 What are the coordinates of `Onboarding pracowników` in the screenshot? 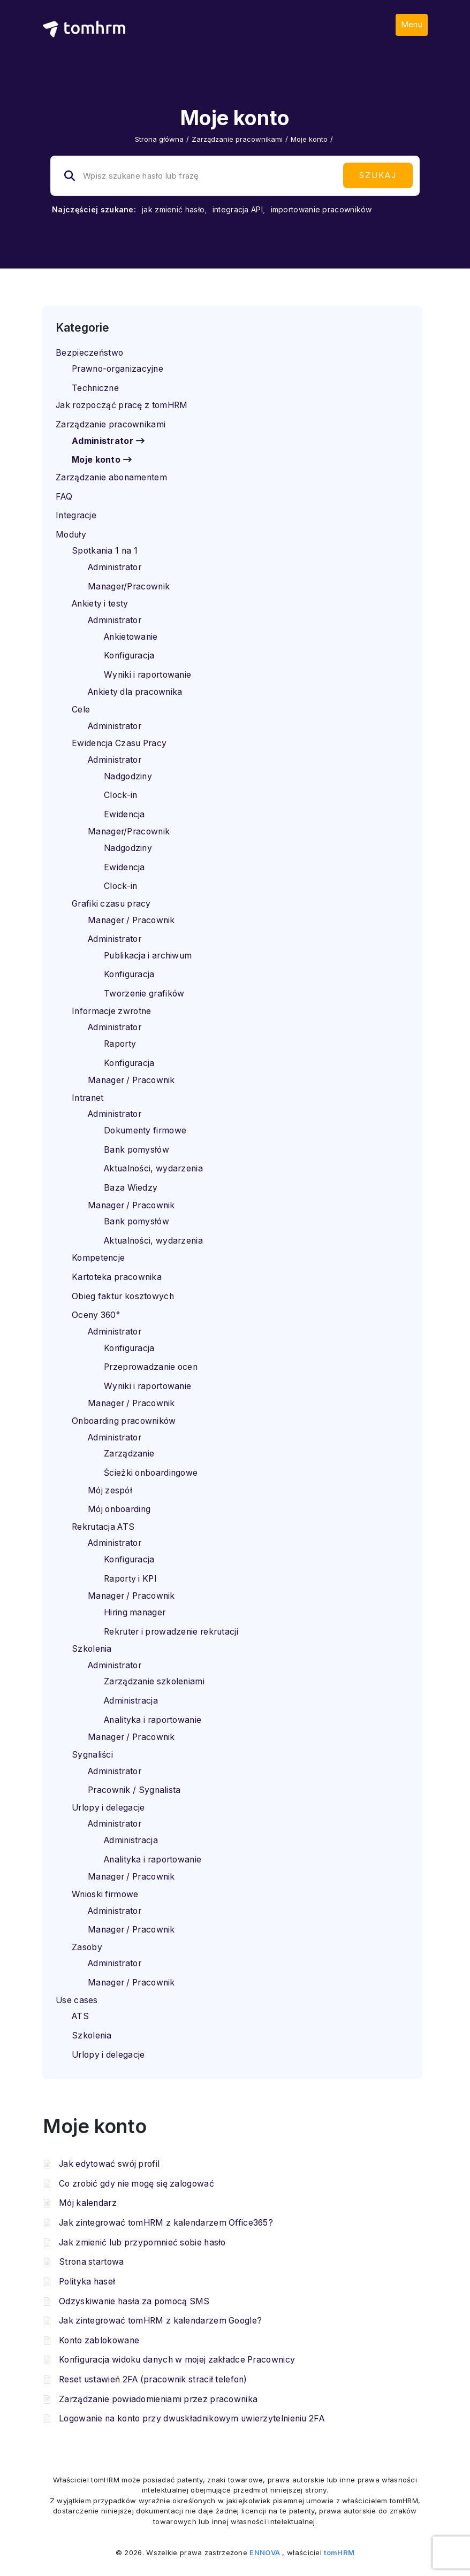 It's located at (124, 1421).